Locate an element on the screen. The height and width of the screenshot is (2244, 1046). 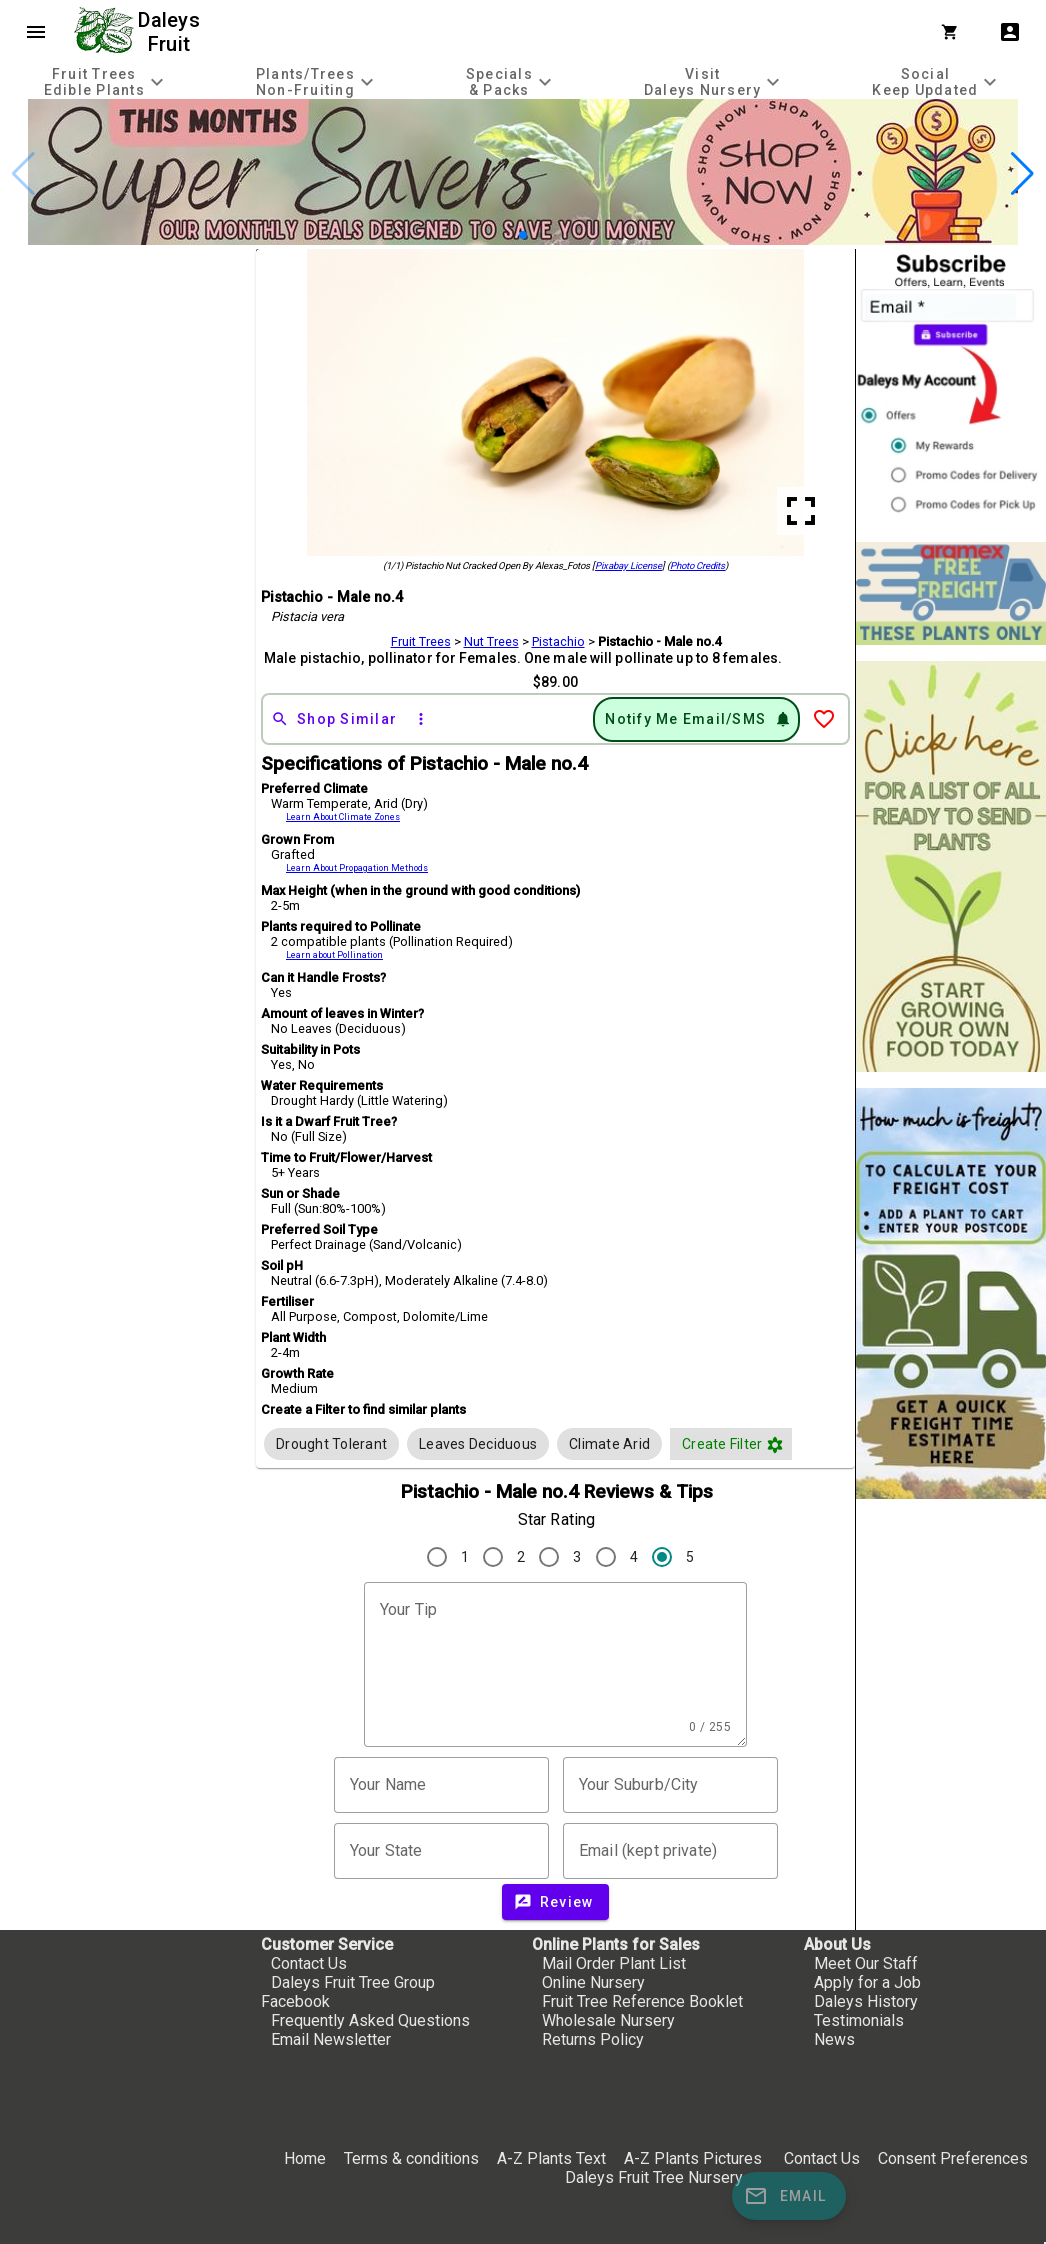
Terms & conditions is located at coordinates (413, 2158).